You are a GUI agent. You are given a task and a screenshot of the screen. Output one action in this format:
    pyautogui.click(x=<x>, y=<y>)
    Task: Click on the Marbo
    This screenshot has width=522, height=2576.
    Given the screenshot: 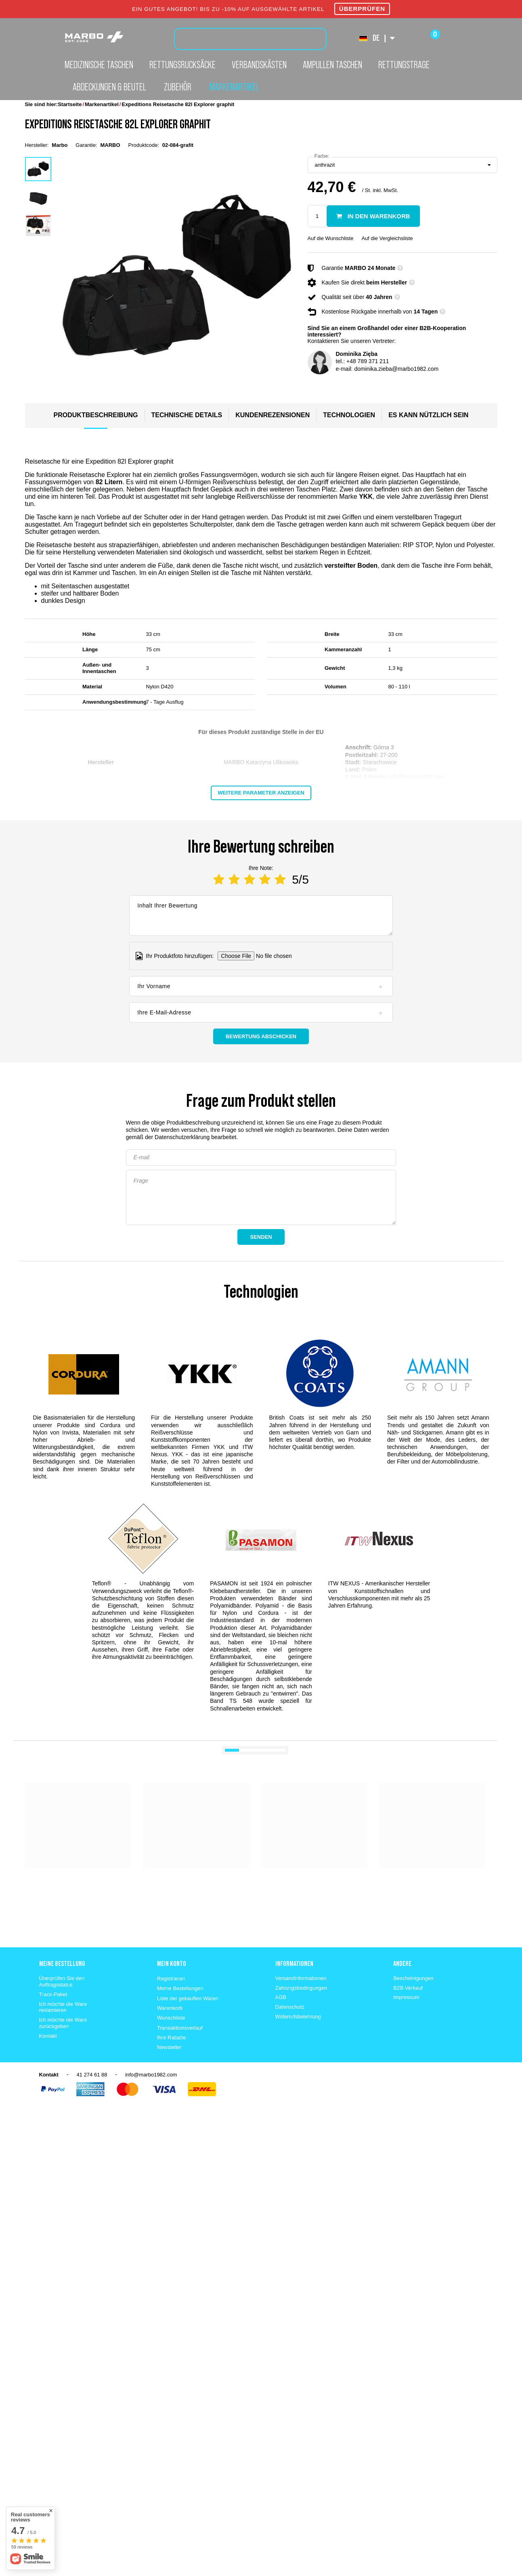 What is the action you would take?
    pyautogui.click(x=59, y=145)
    